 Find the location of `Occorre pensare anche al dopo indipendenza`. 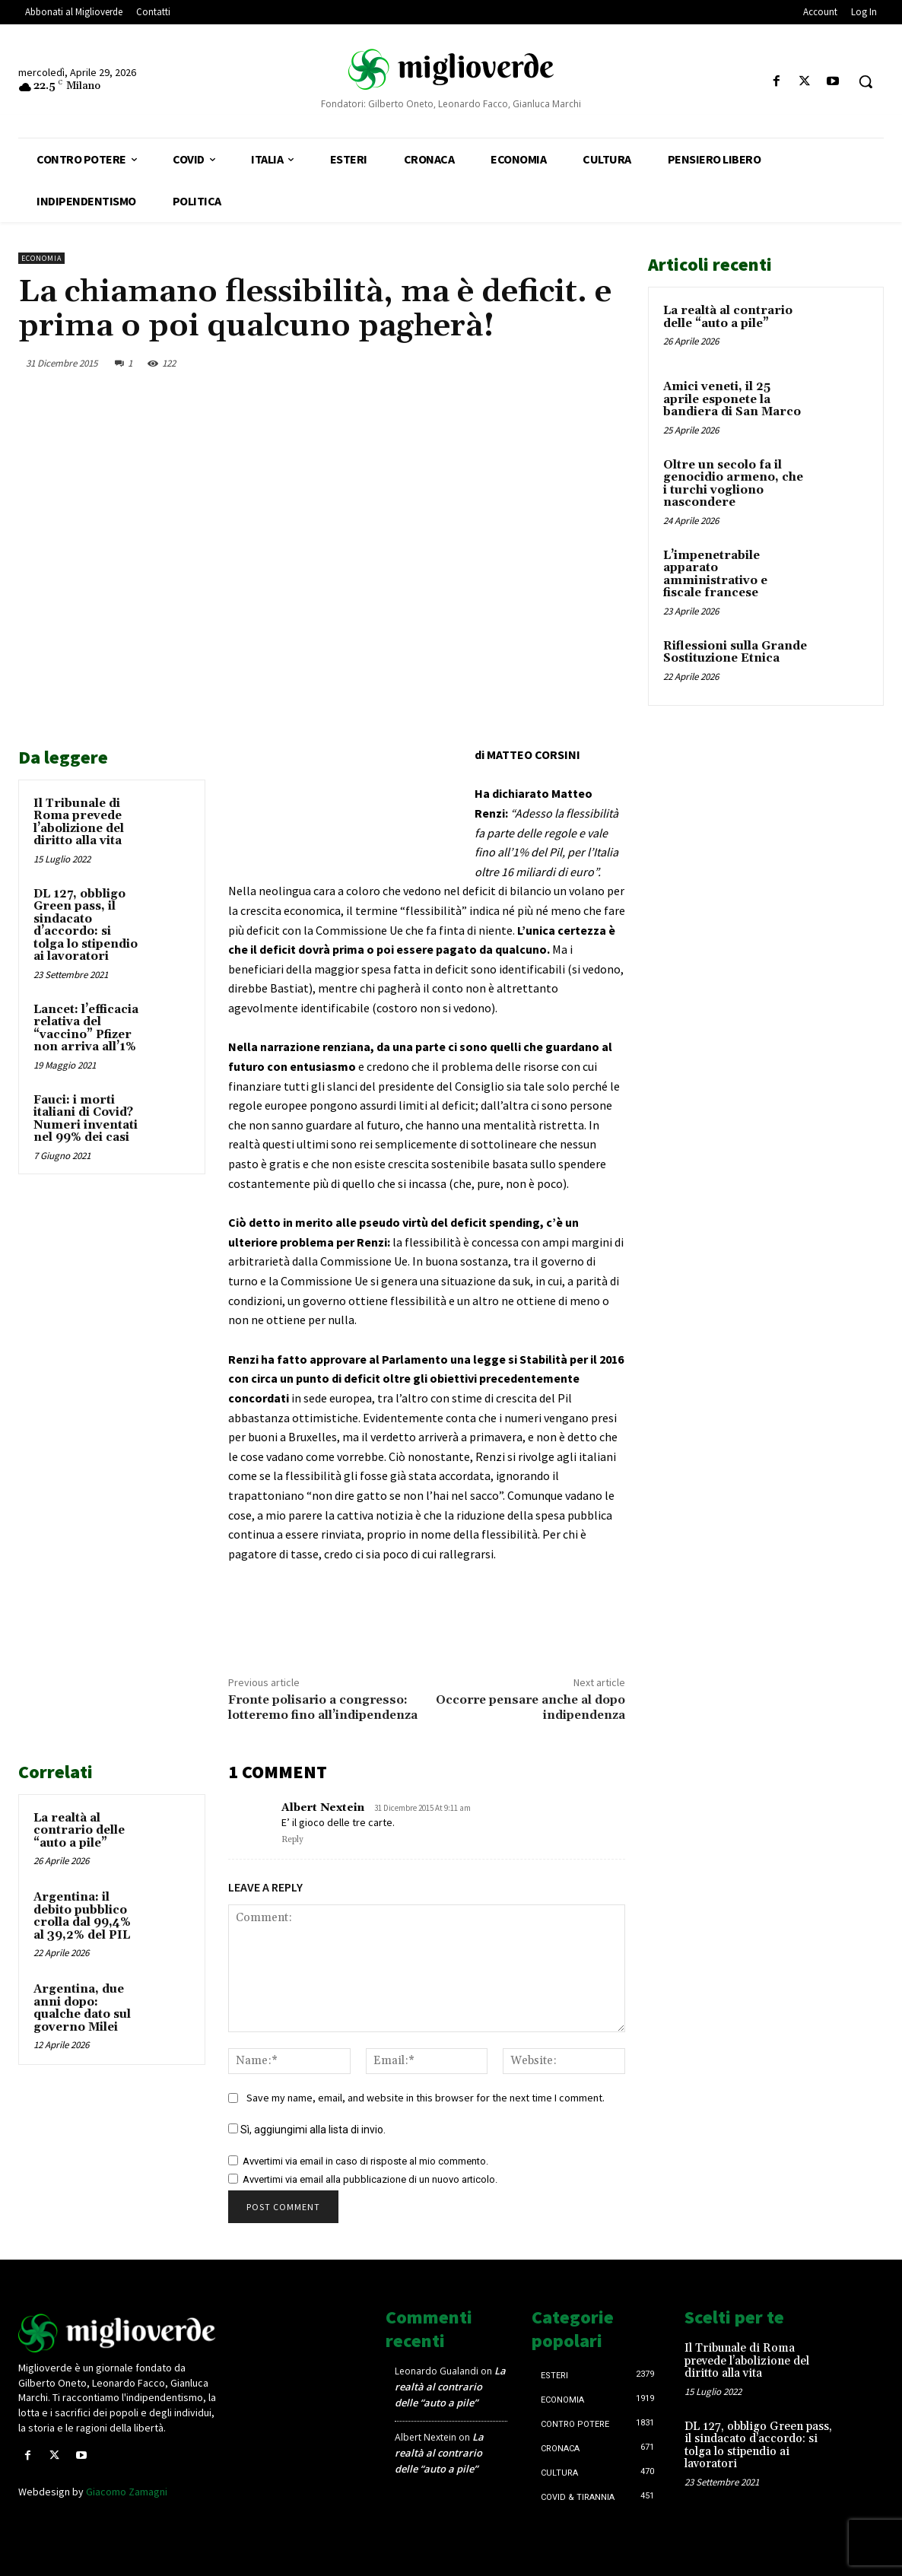

Occorre pensare anche al dopo indipendenza is located at coordinates (530, 1707).